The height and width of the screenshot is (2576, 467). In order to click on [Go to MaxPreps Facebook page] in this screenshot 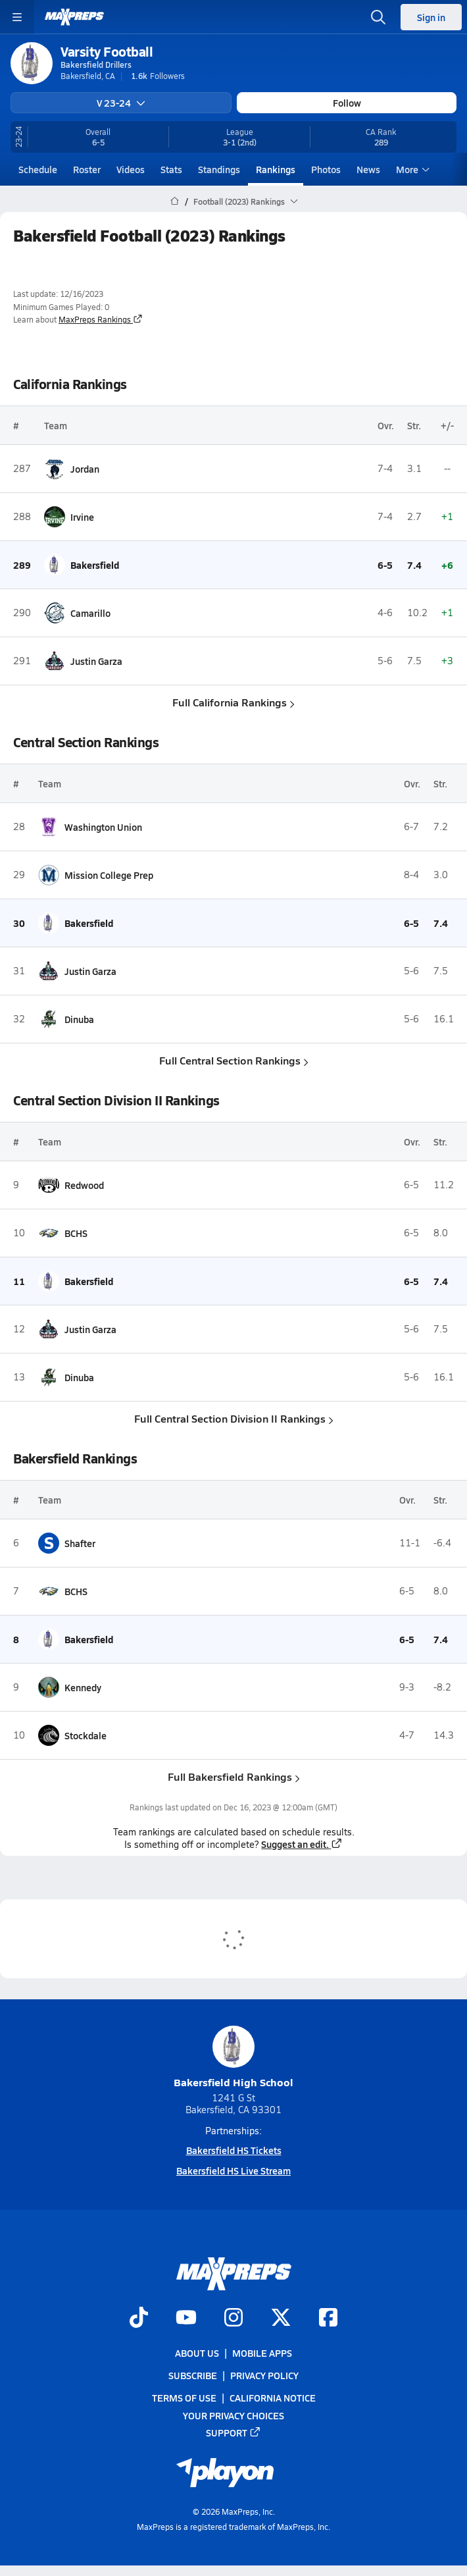, I will do `click(328, 2318)`.